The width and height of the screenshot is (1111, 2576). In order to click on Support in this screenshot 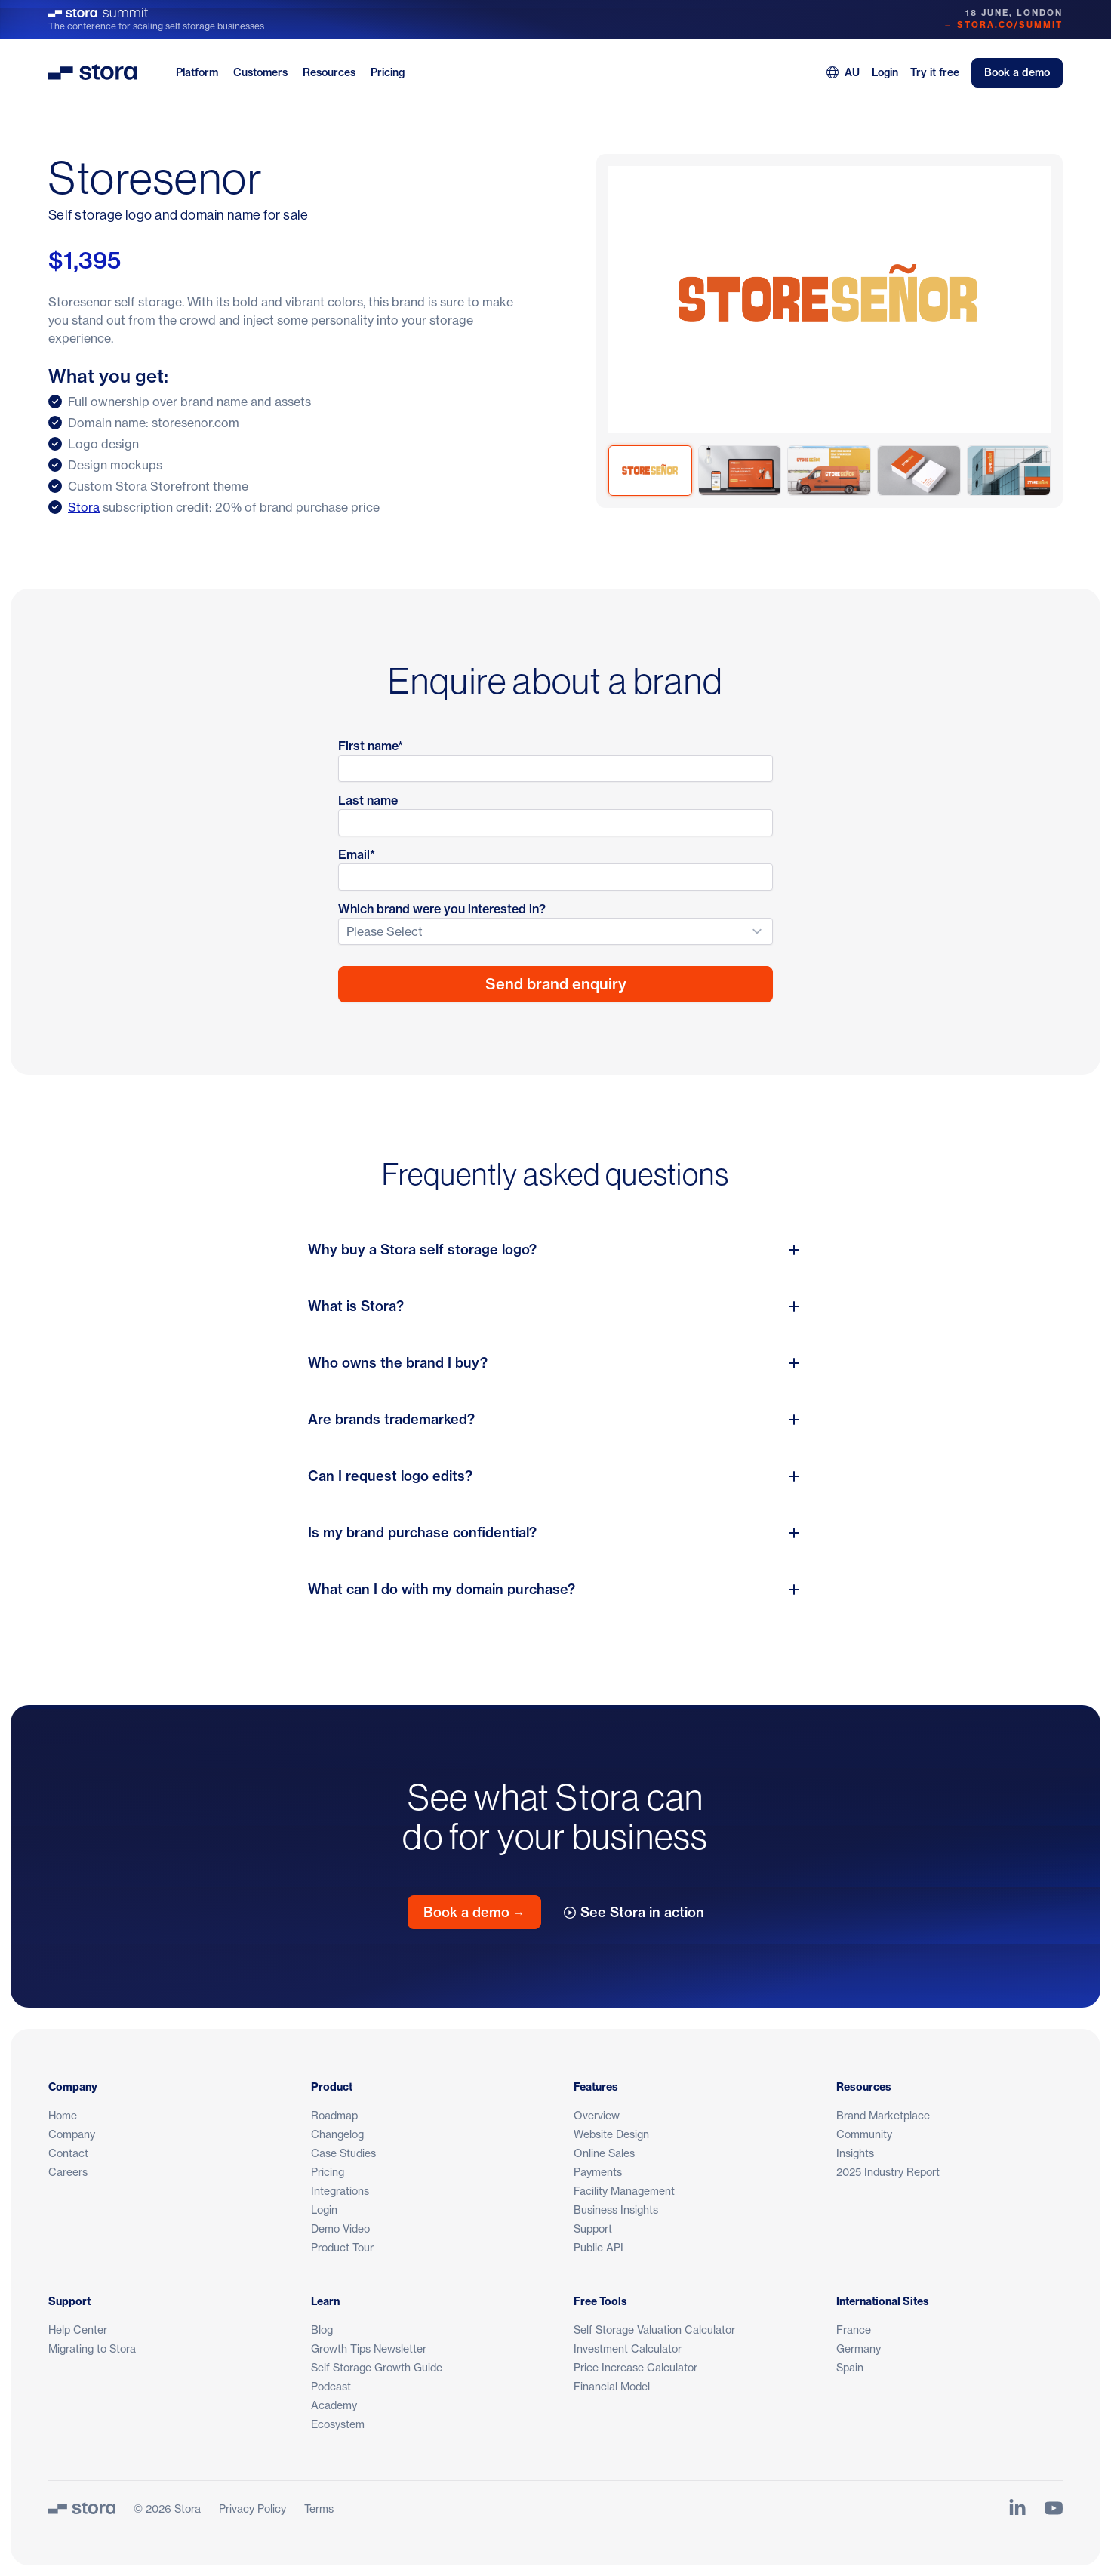, I will do `click(593, 2228)`.